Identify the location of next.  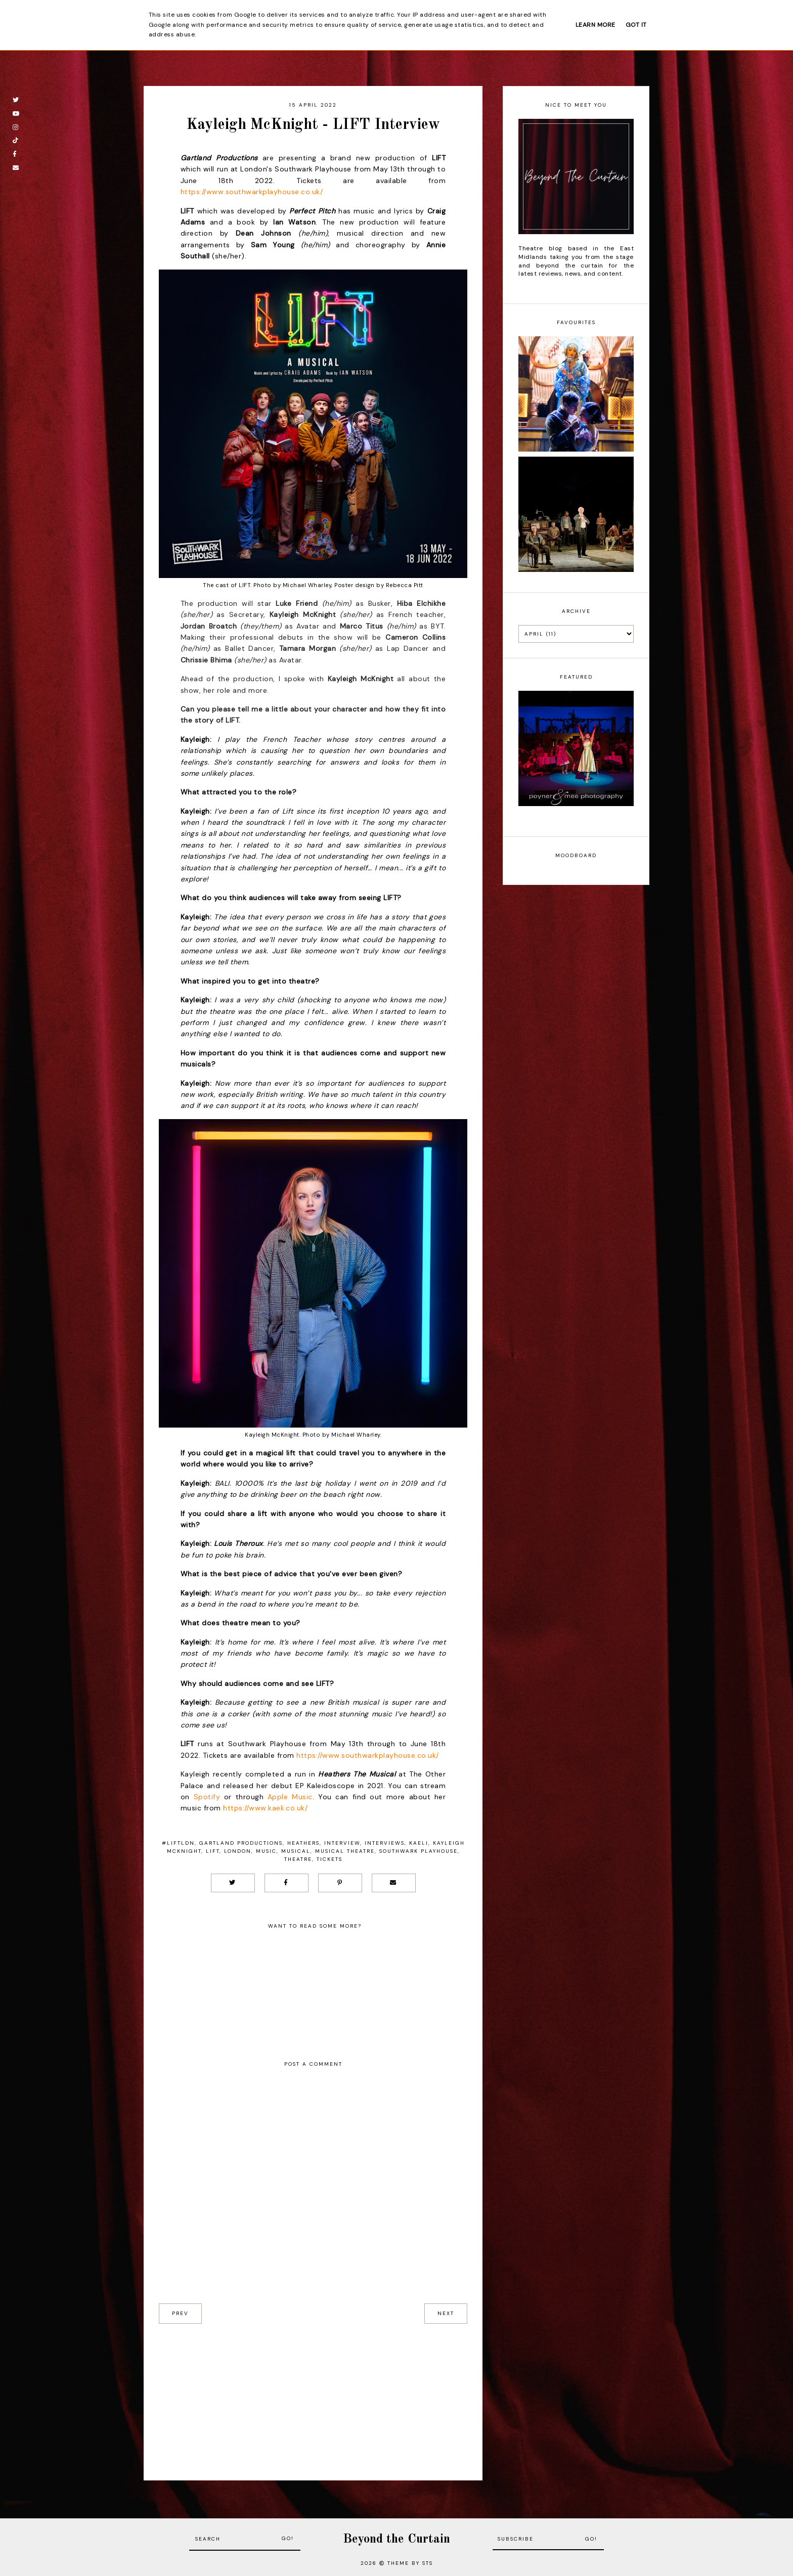
(445, 2313).